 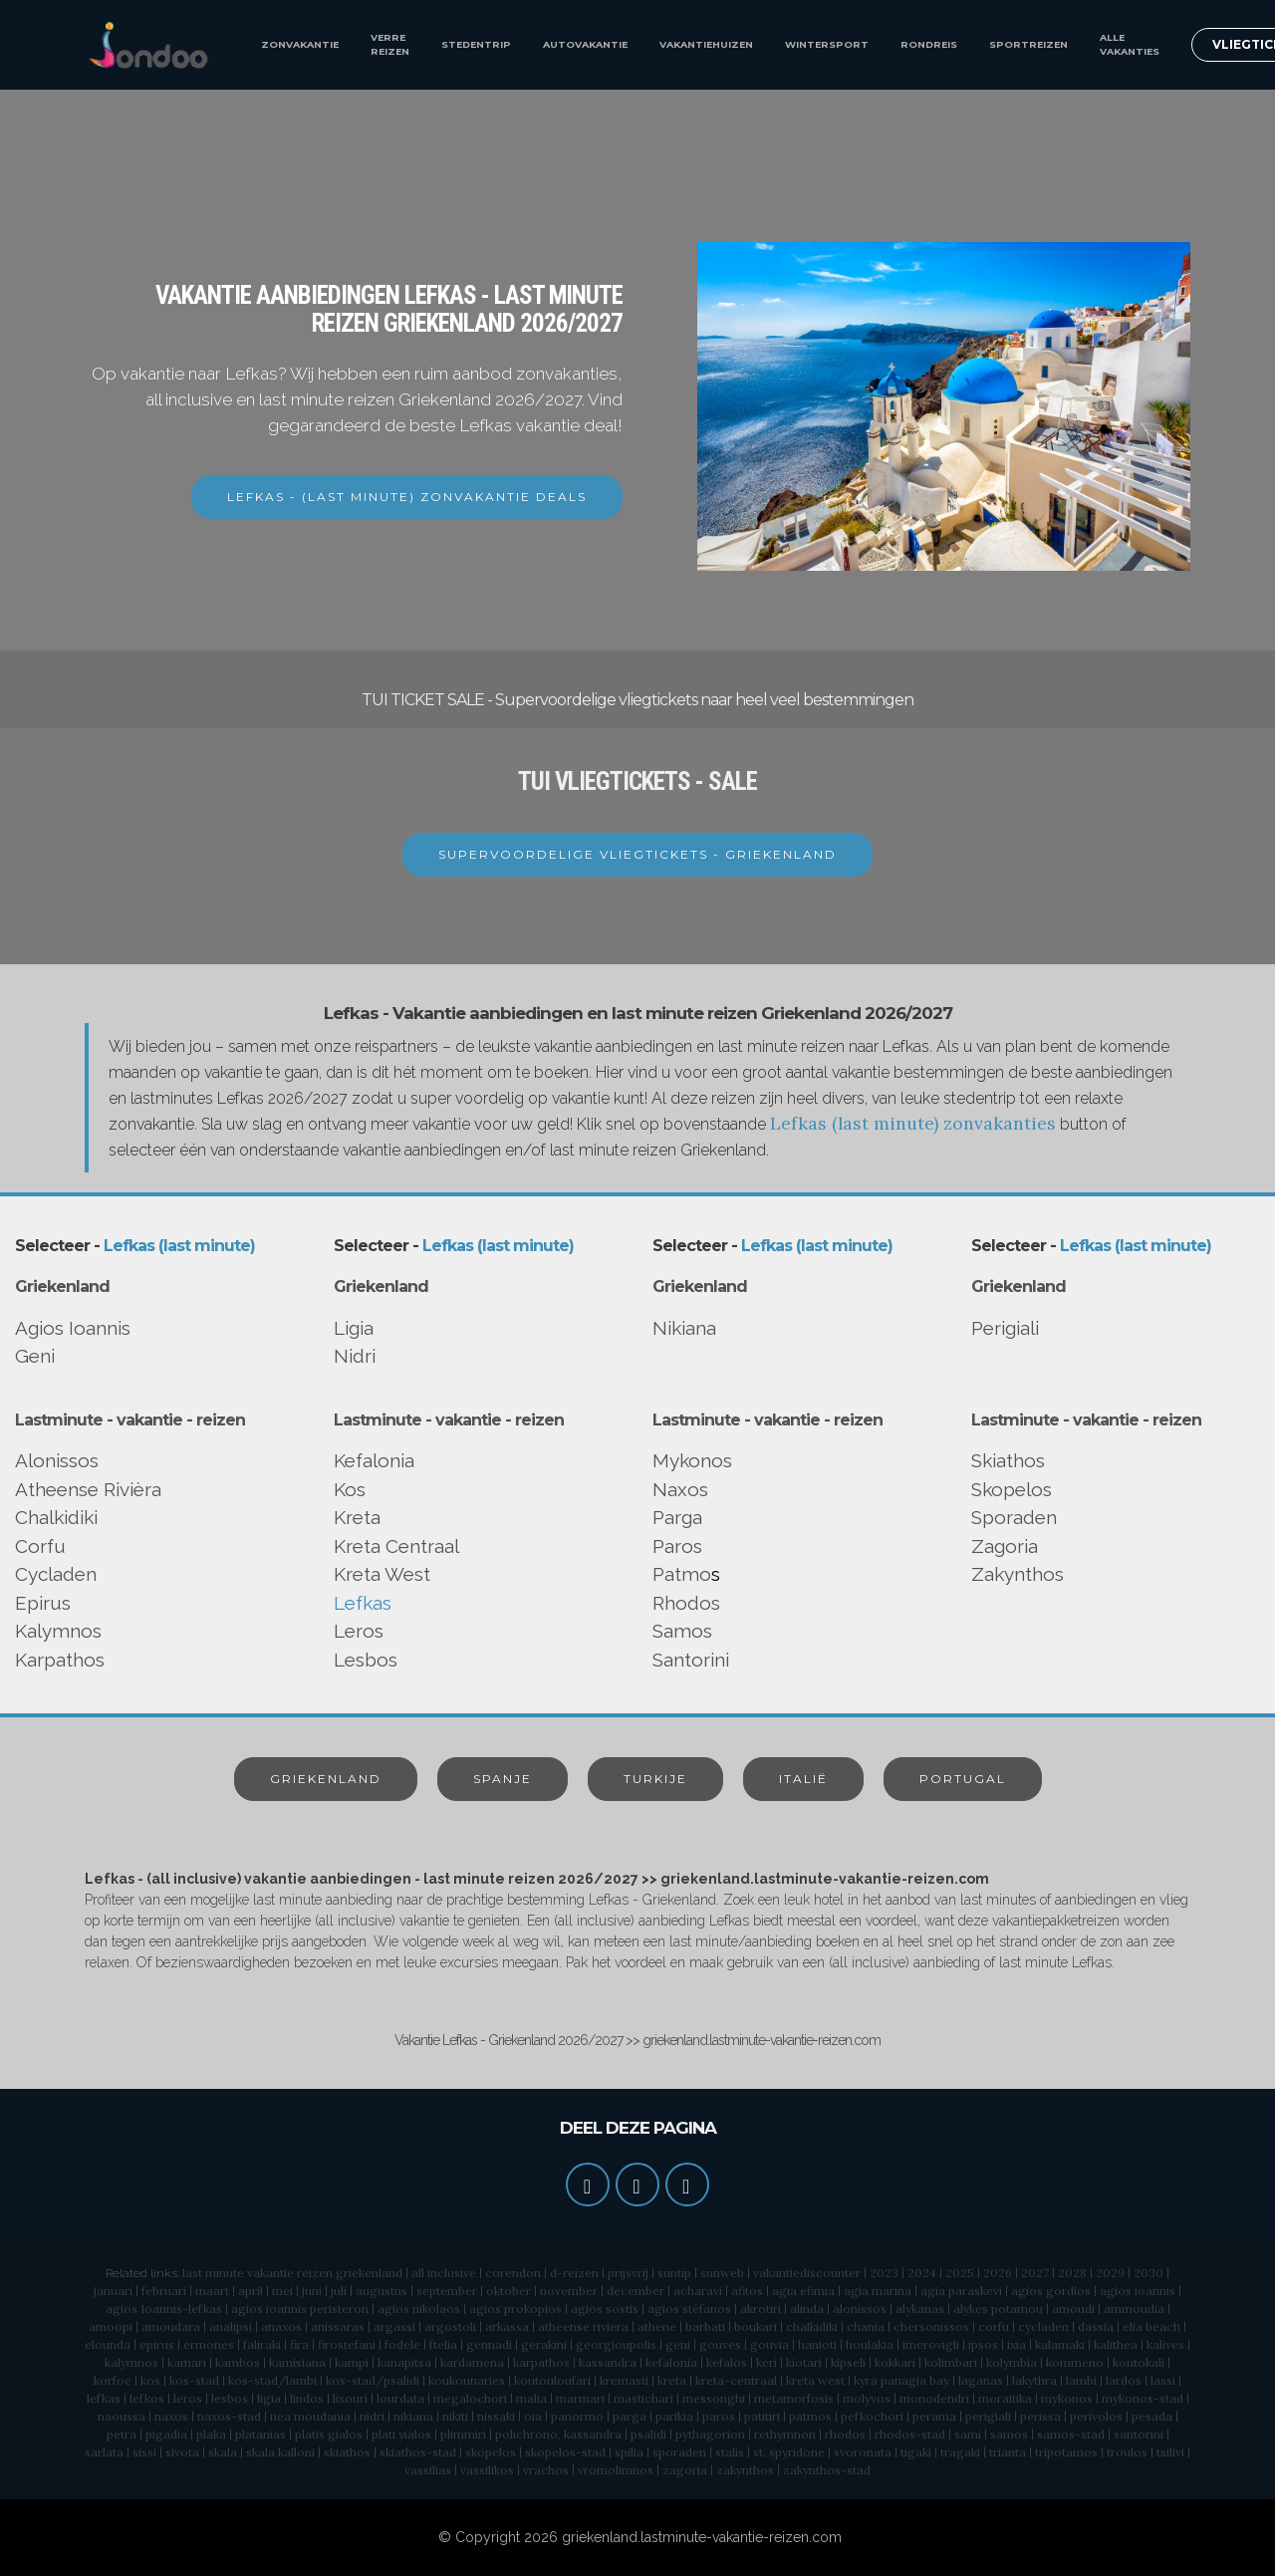 I want to click on 2029, so click(x=1110, y=2272).